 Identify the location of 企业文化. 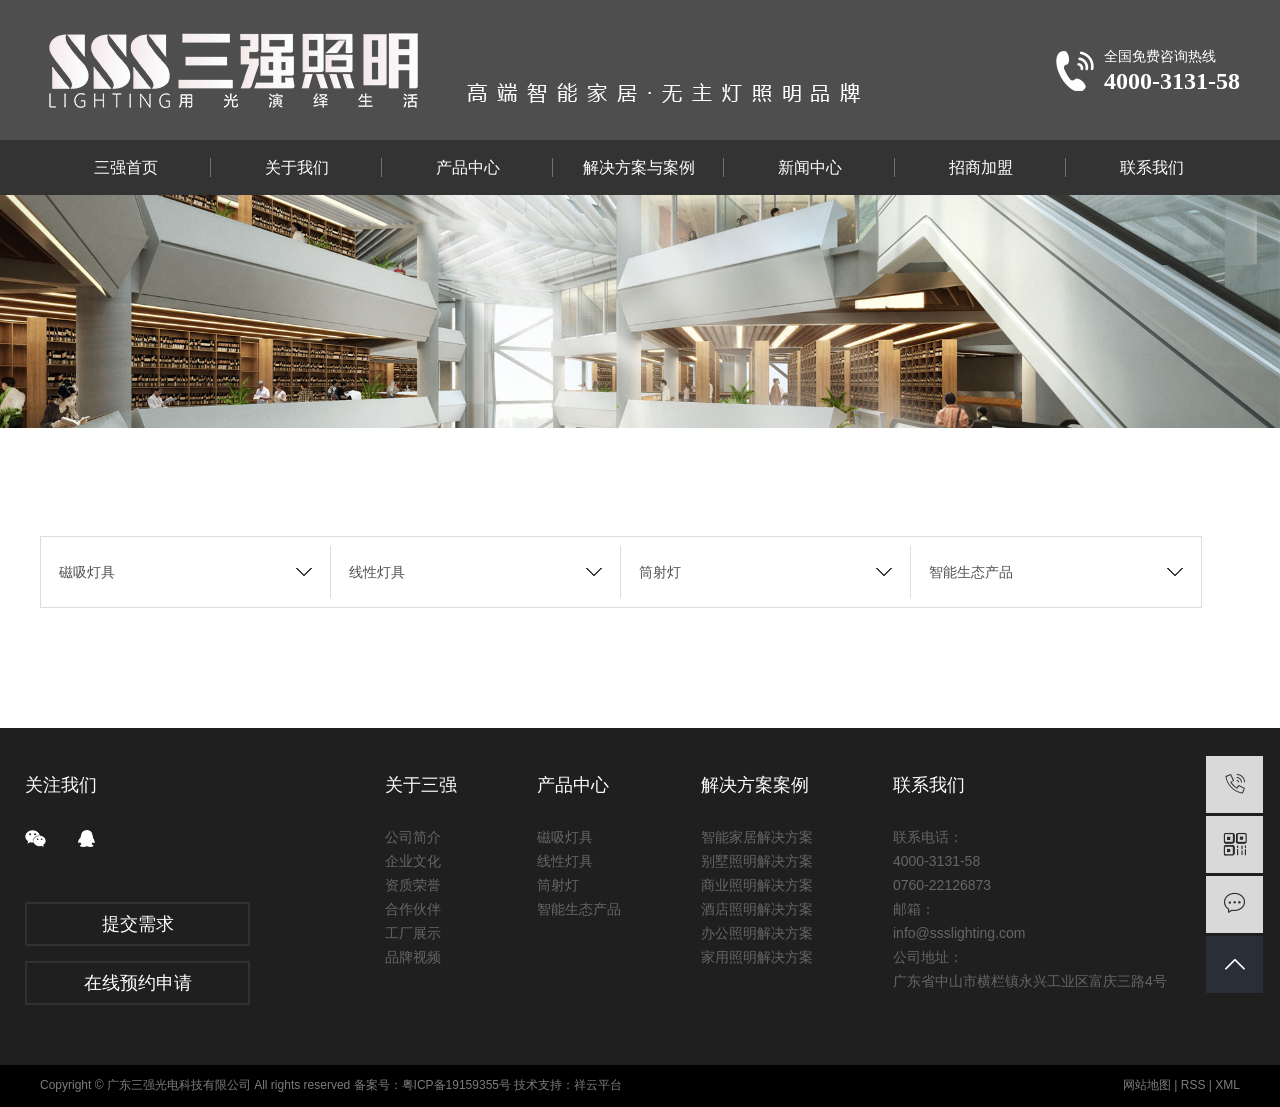
(413, 861).